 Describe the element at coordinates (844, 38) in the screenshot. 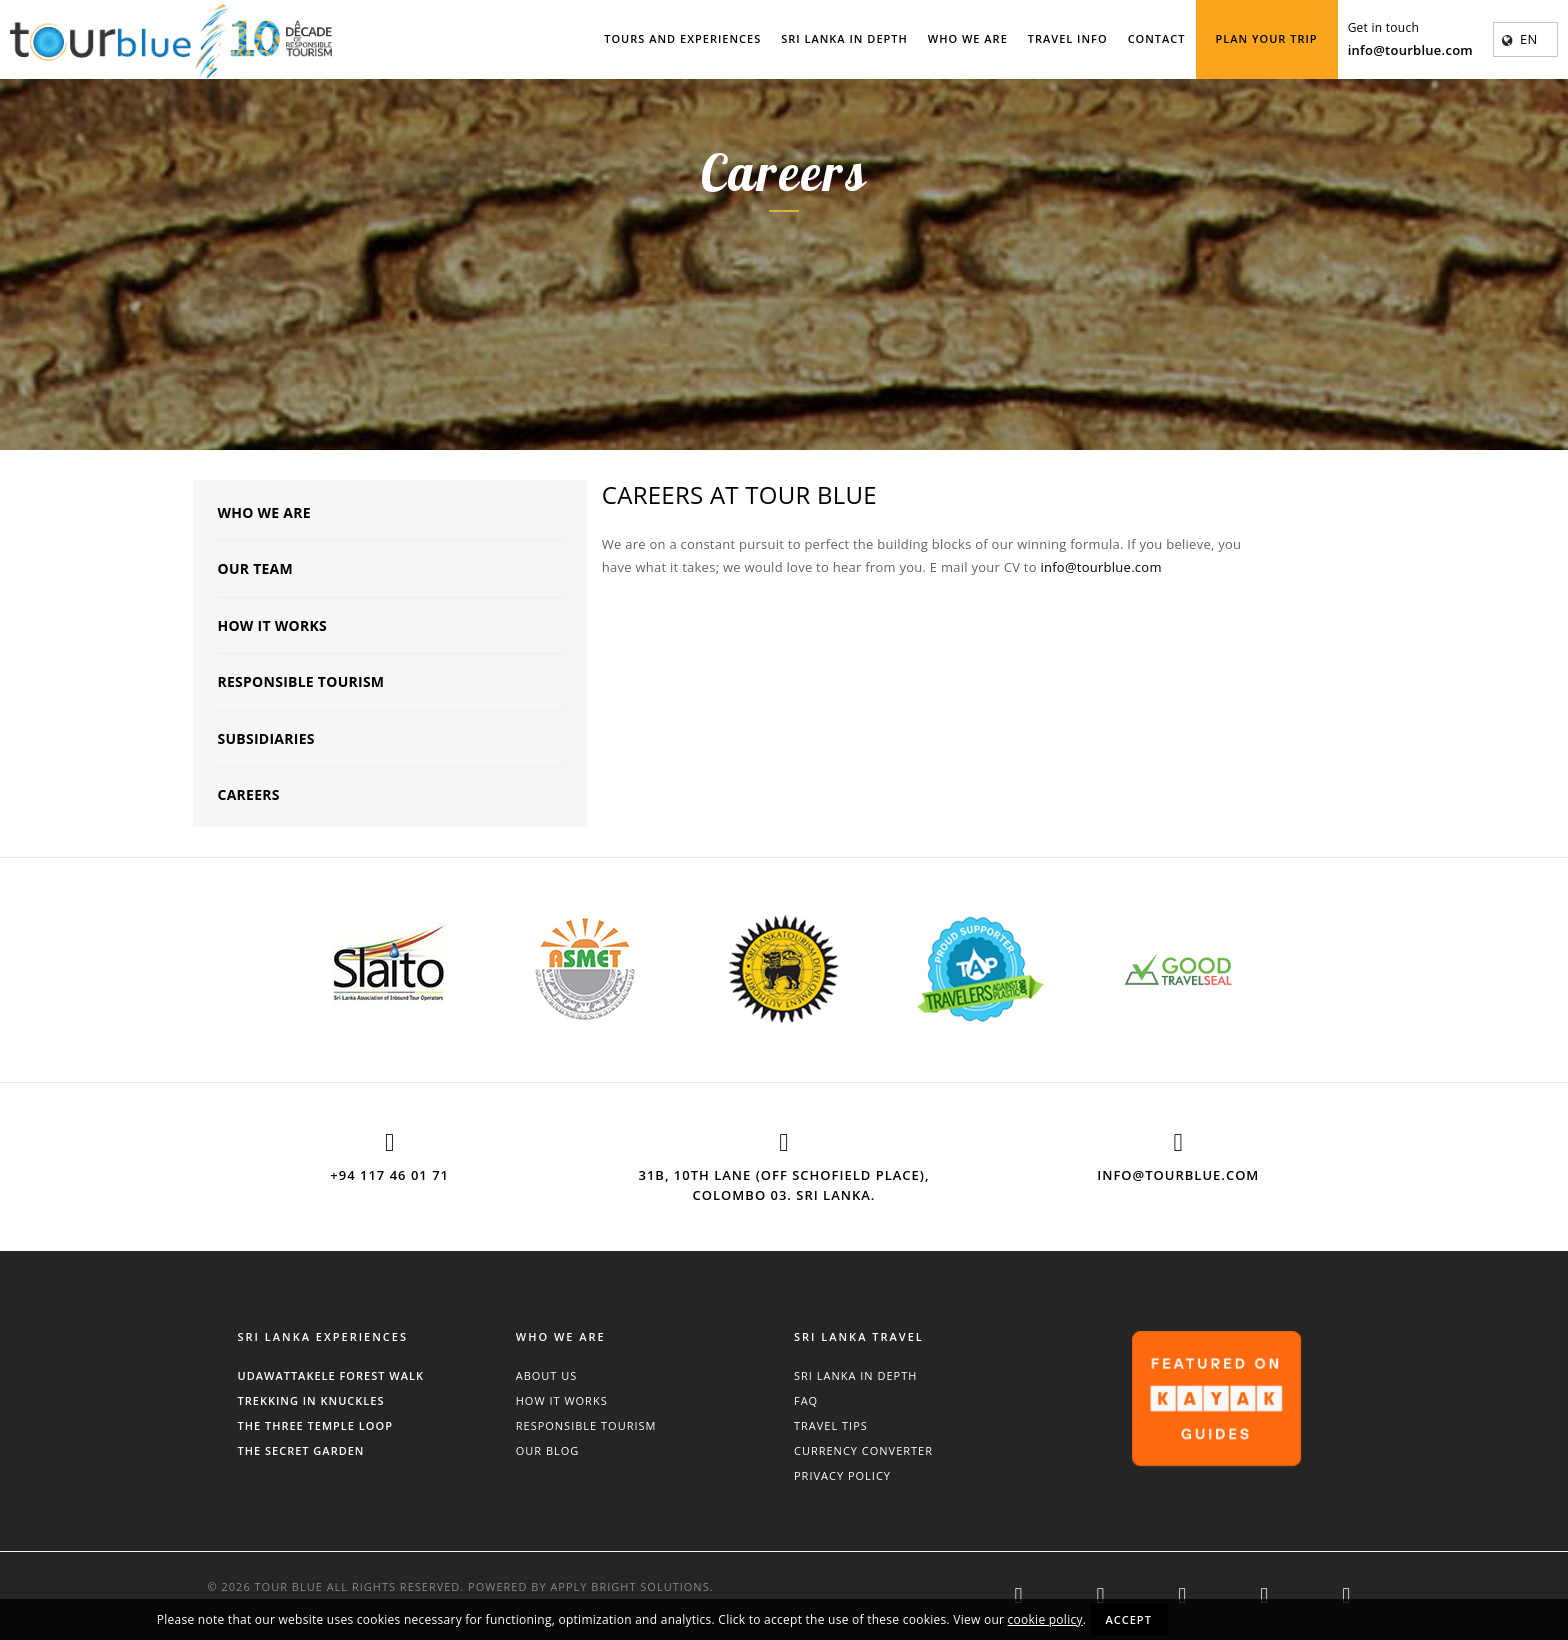

I see `Sri Lanka In Depth` at that location.